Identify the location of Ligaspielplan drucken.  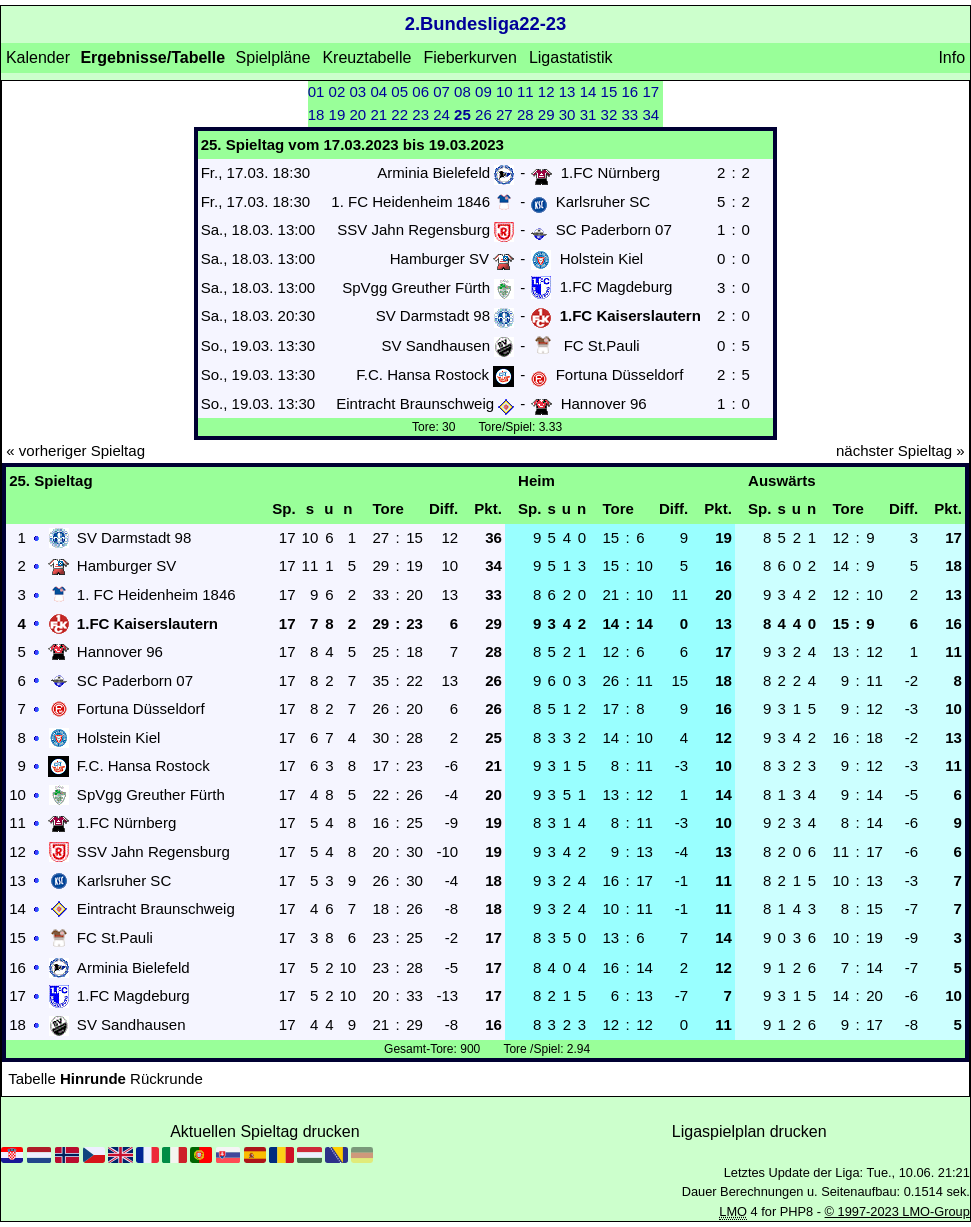
(749, 1131).